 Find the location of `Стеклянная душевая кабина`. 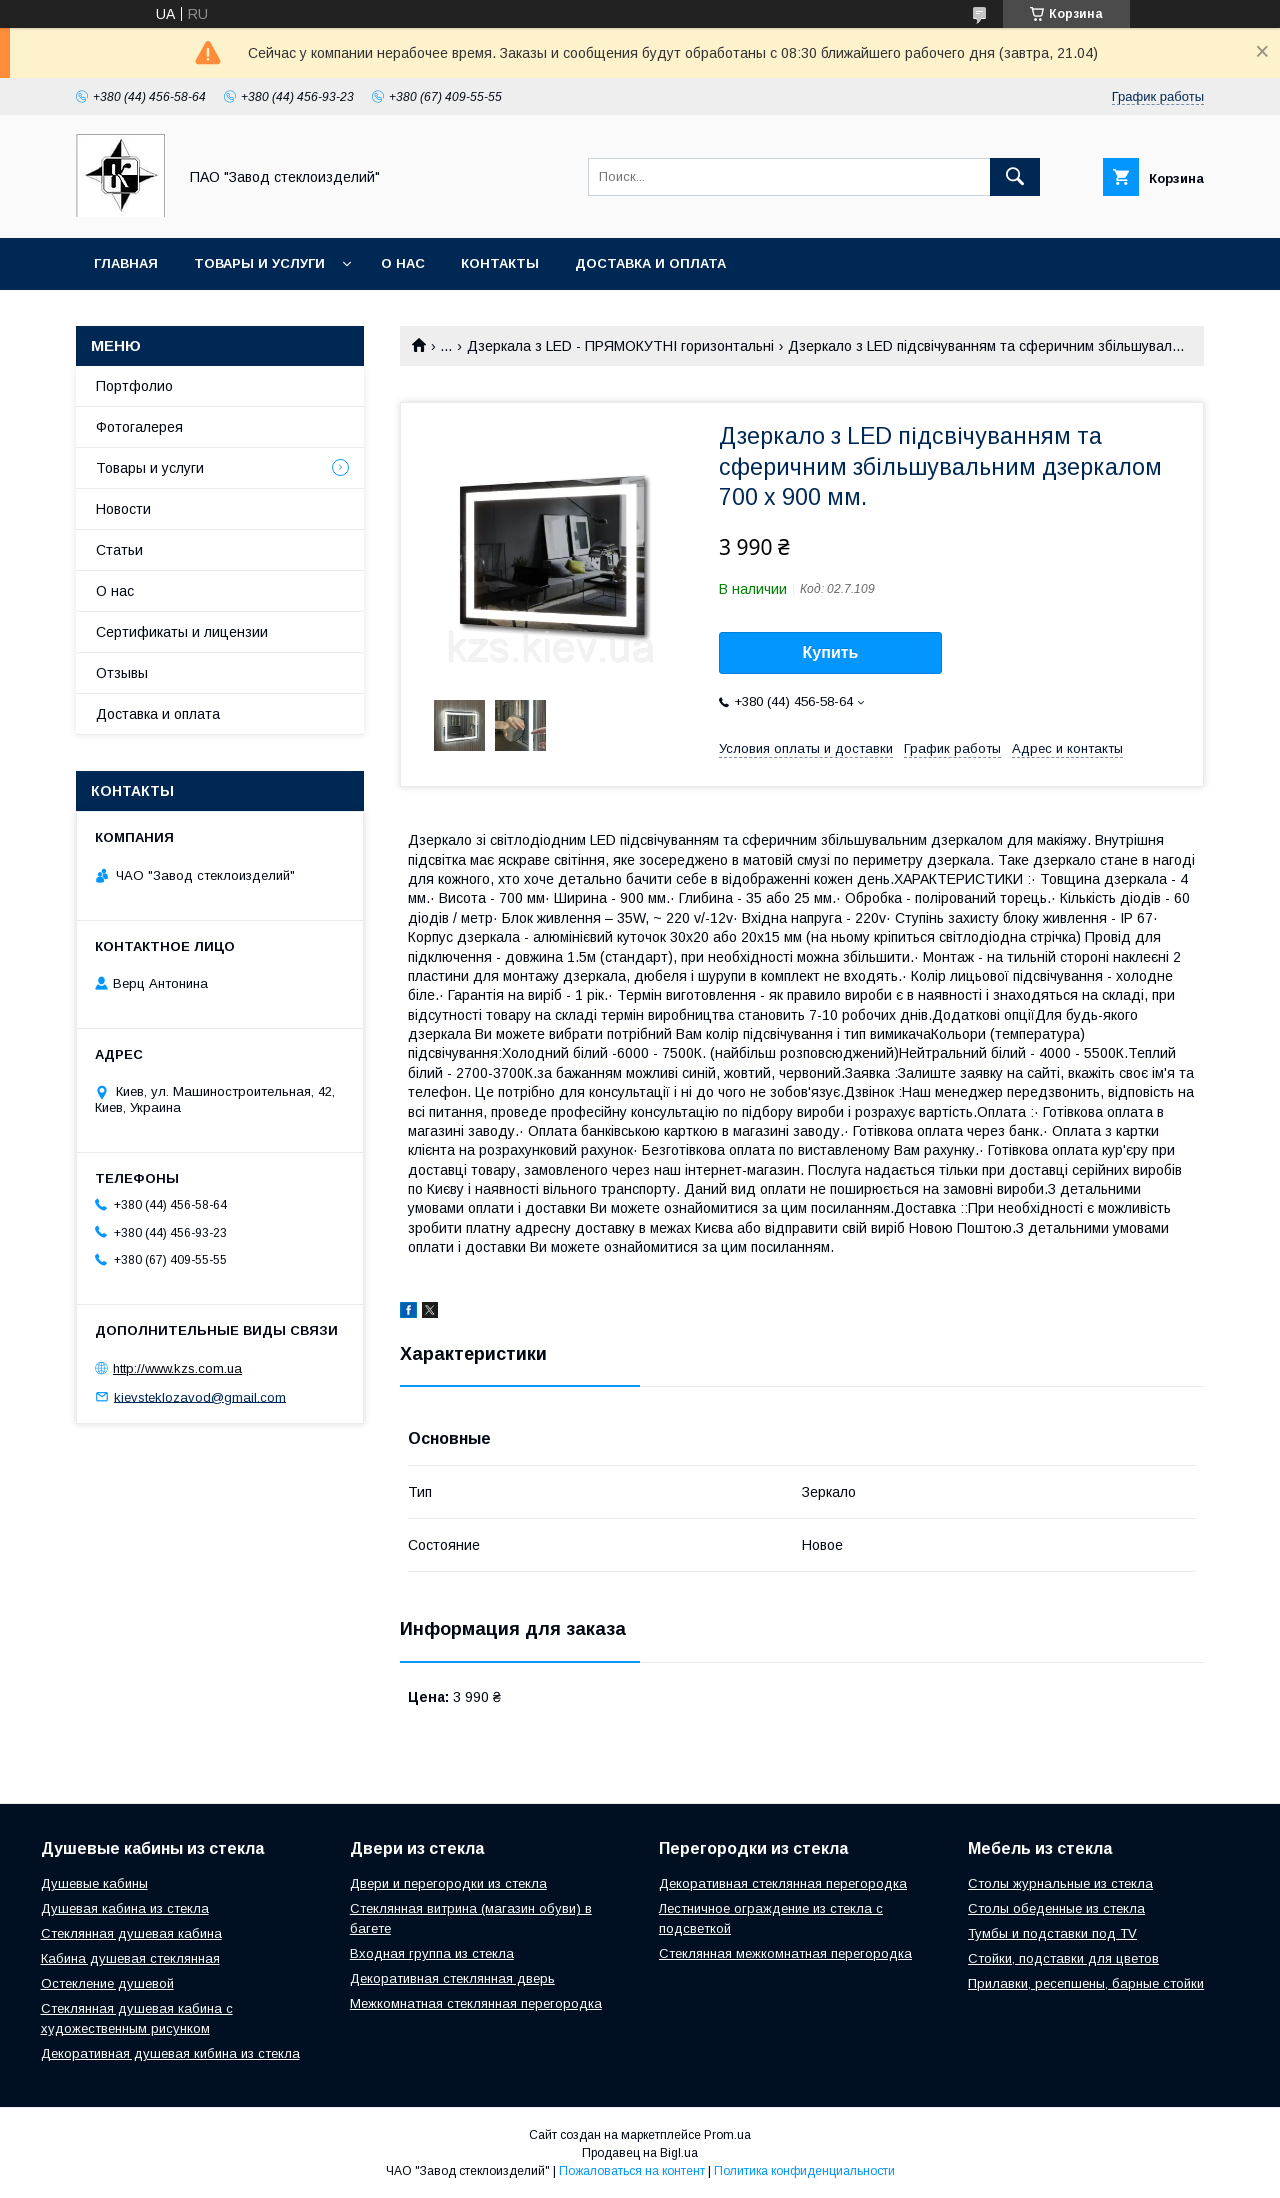

Стеклянная душевая кабина is located at coordinates (131, 1933).